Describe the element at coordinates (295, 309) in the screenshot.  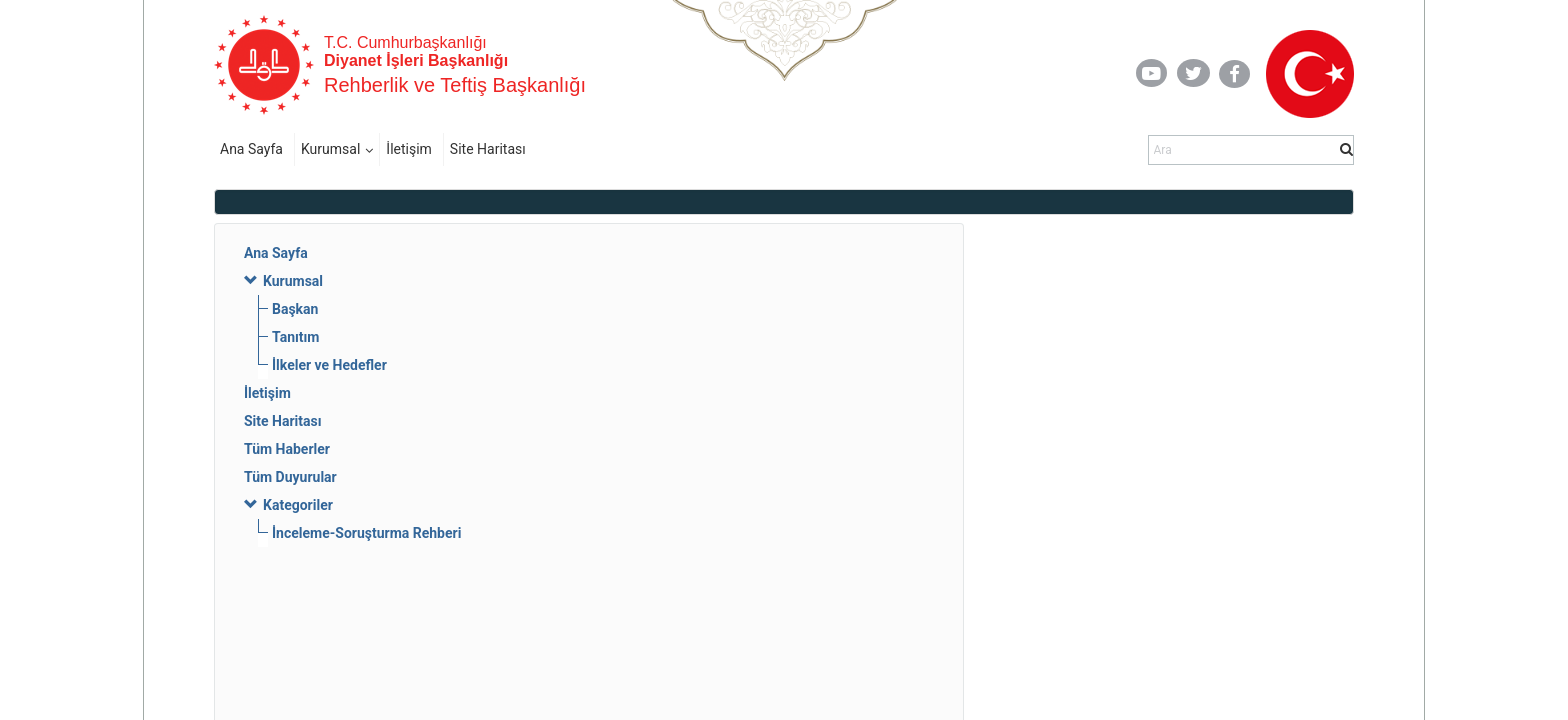
I see `Başkan` at that location.